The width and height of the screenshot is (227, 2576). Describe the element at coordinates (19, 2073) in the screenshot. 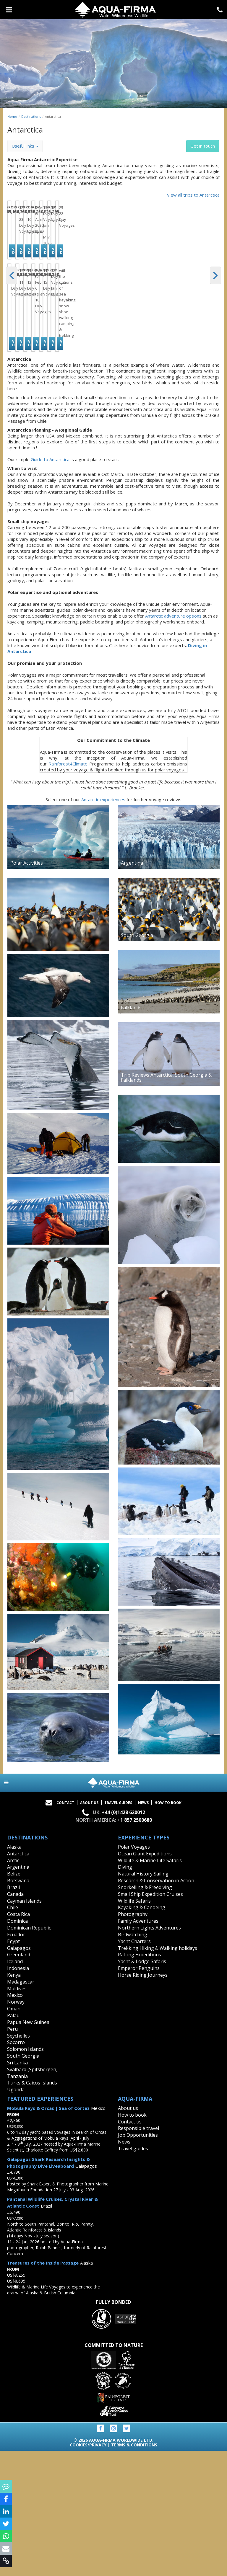

I see `Galapagos` at that location.